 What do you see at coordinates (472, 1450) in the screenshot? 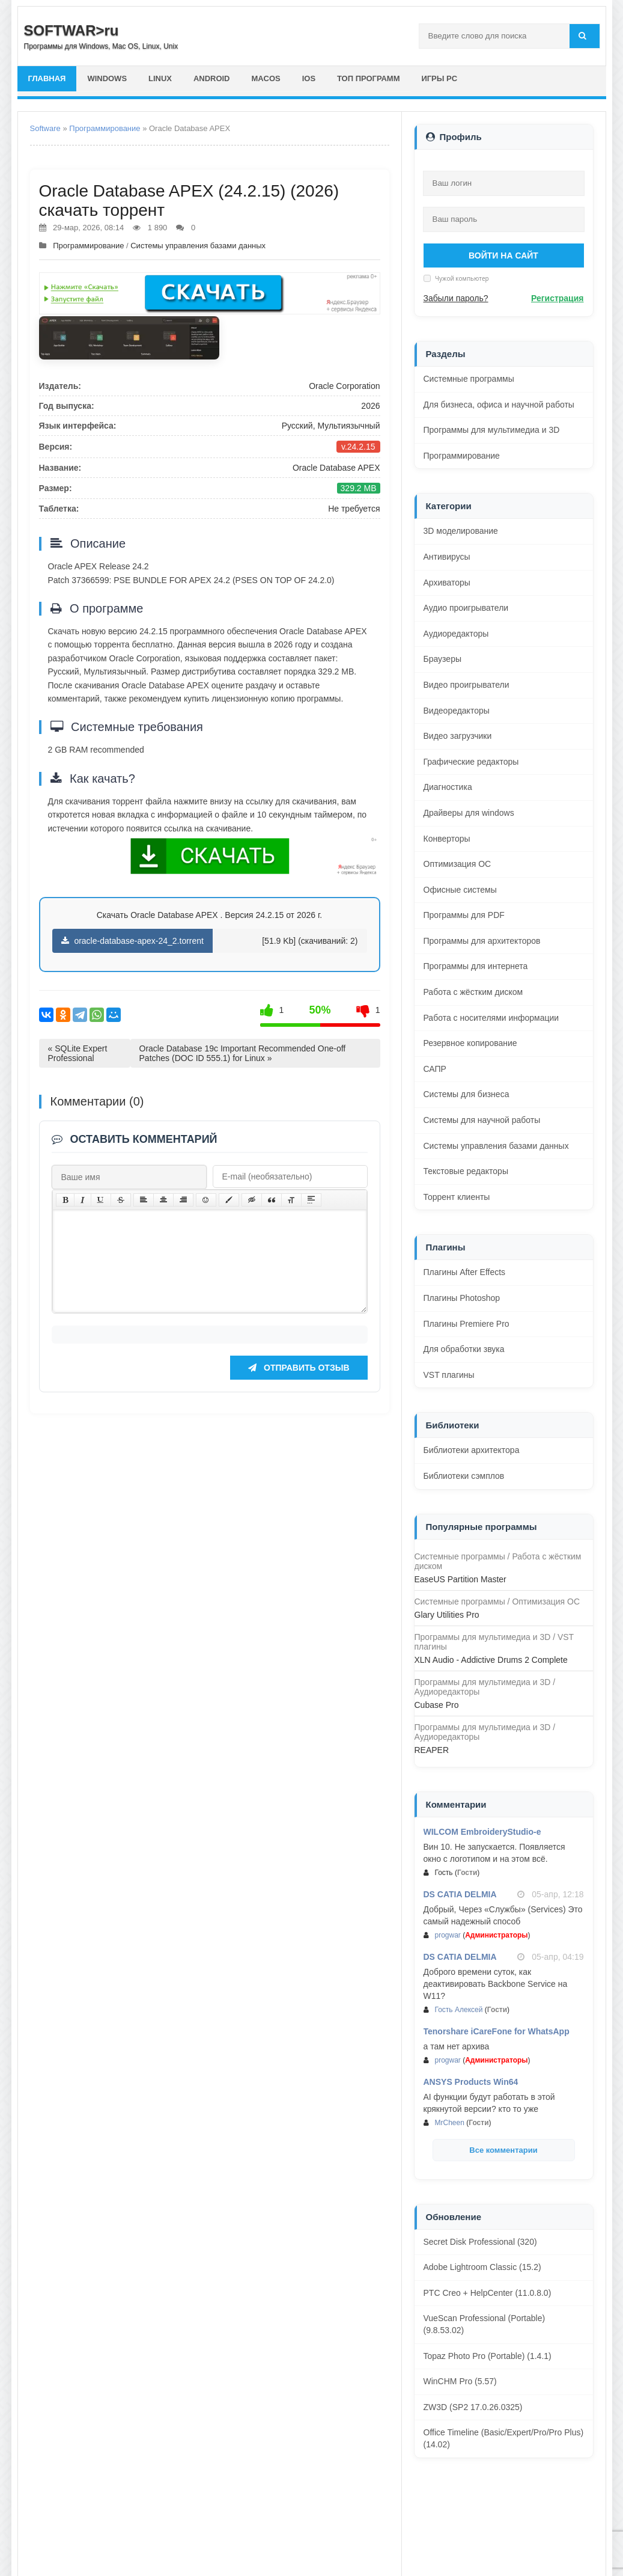
I see `Библиотеки архитектора` at bounding box center [472, 1450].